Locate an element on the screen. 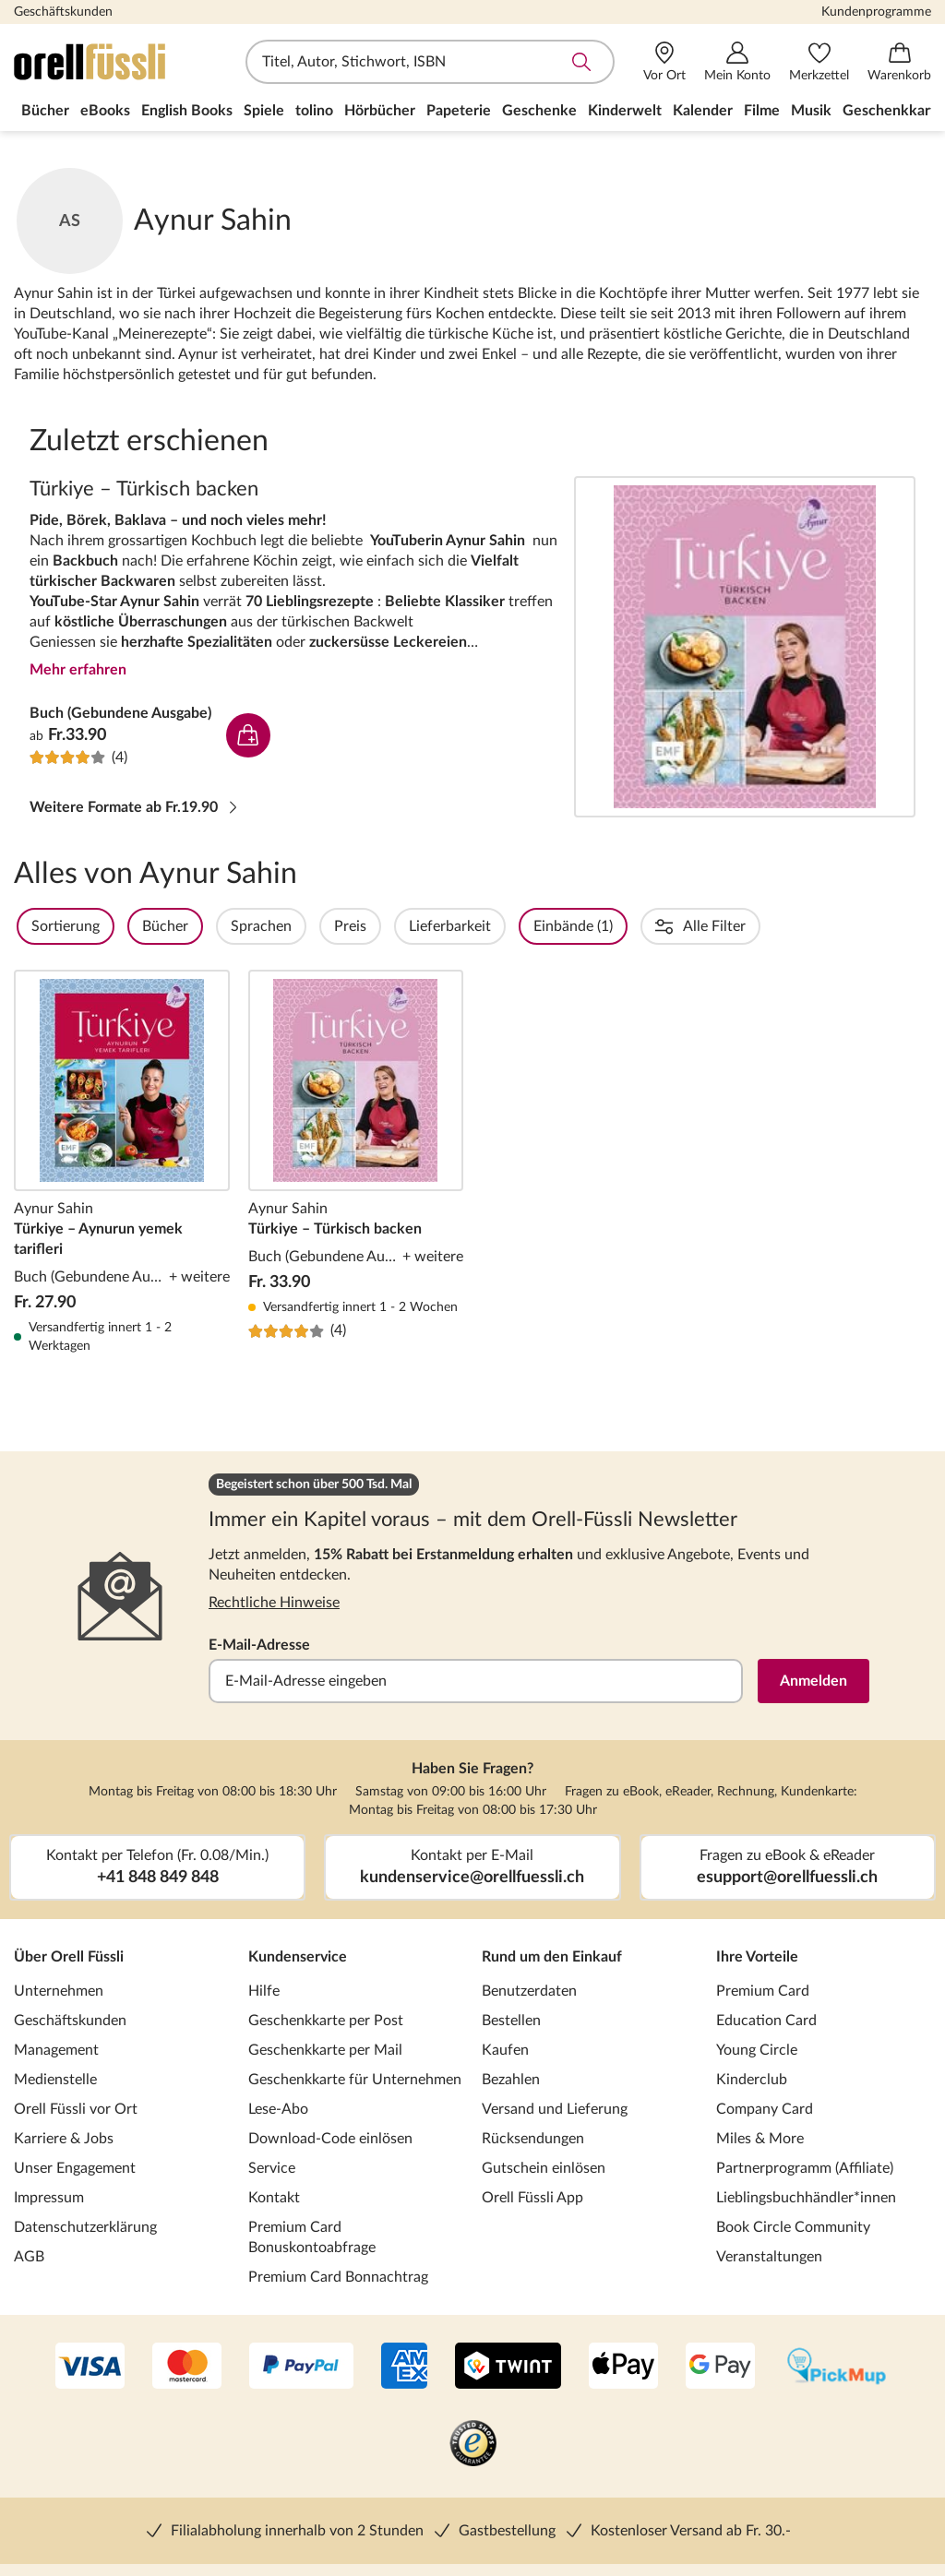 This screenshot has height=2576, width=945. Bezahlen is located at coordinates (511, 2079).